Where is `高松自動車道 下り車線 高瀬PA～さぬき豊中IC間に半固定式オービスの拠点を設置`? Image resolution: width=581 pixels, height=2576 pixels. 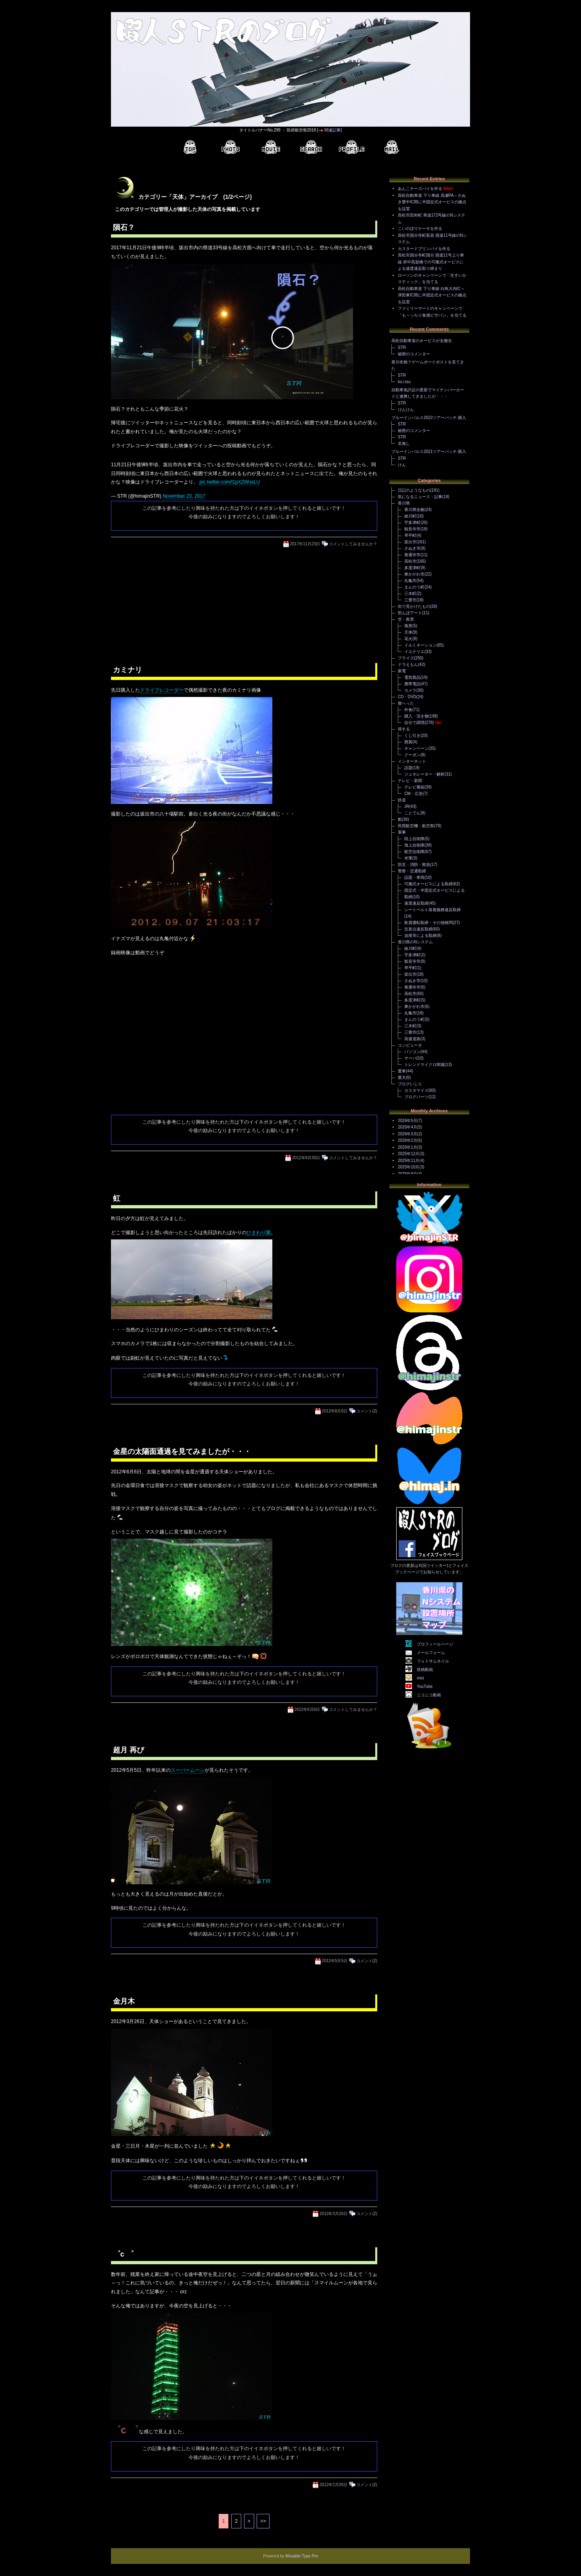 高松自動車道 下り車線 高瀬PA～さぬき豊中IC間に半固定式オービスの拠点を設置 is located at coordinates (432, 202).